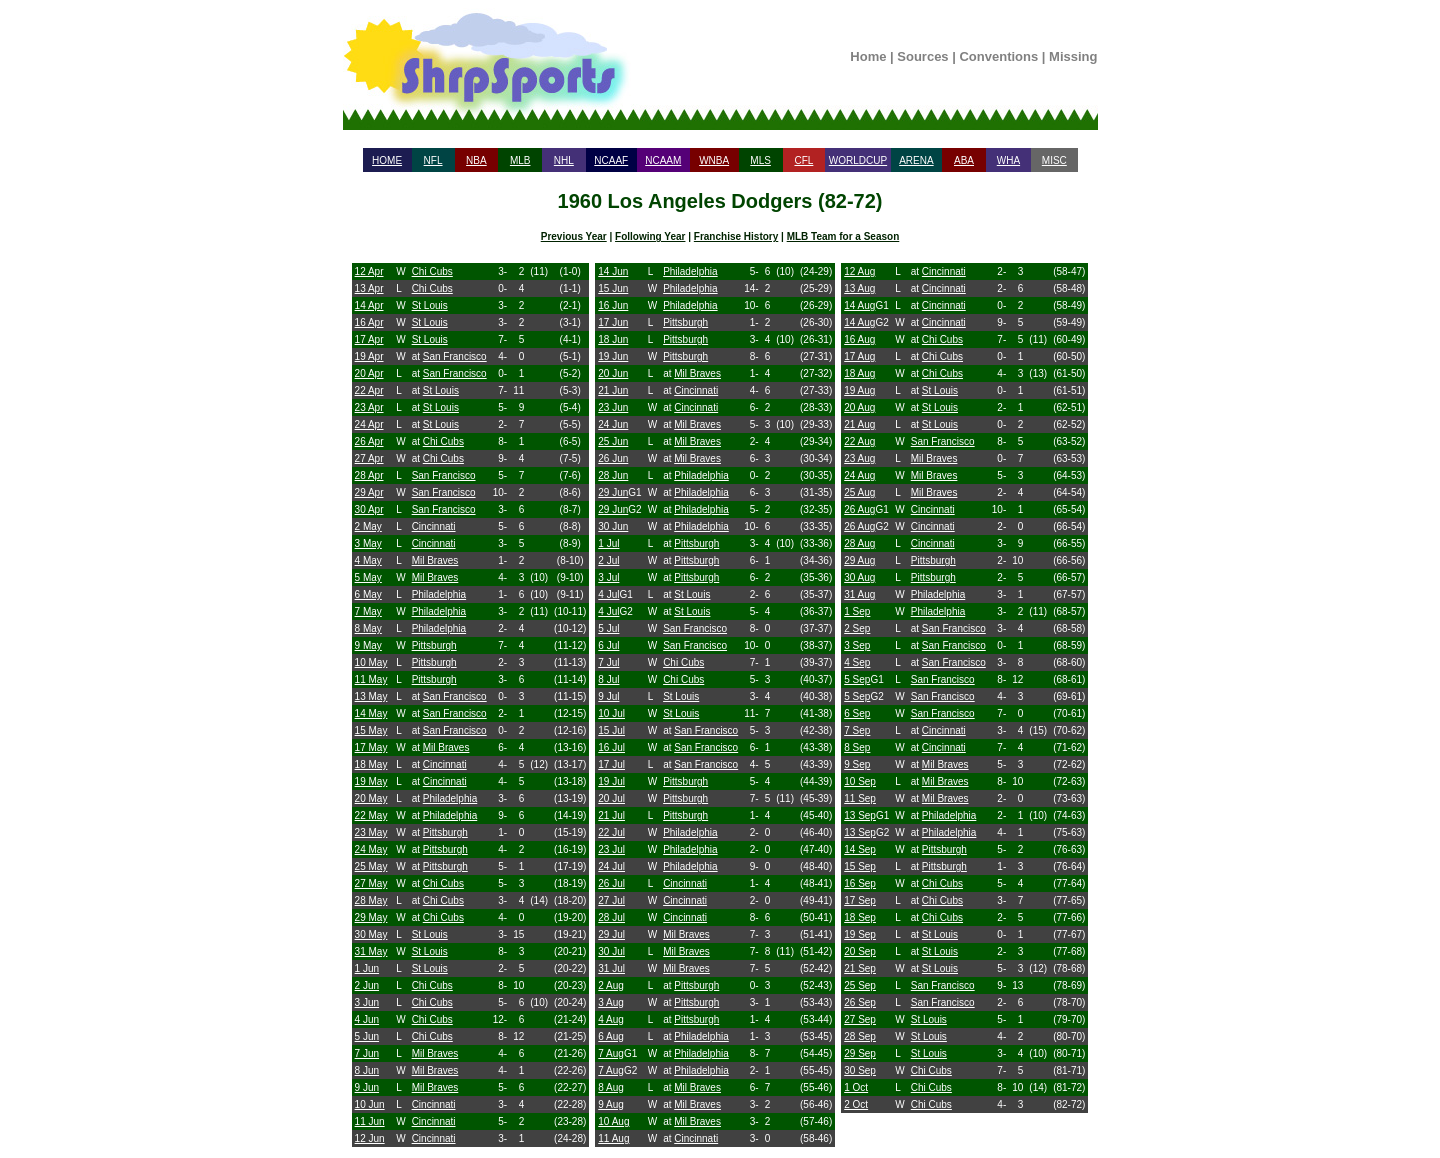  Describe the element at coordinates (611, 951) in the screenshot. I see `30 Jul` at that location.